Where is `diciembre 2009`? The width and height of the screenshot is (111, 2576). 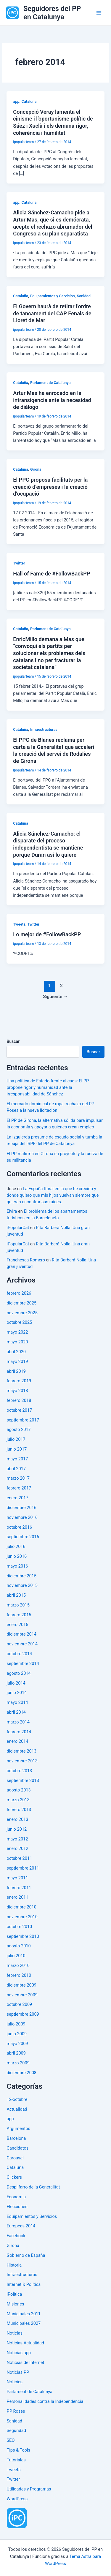 diciembre 2009 is located at coordinates (21, 1985).